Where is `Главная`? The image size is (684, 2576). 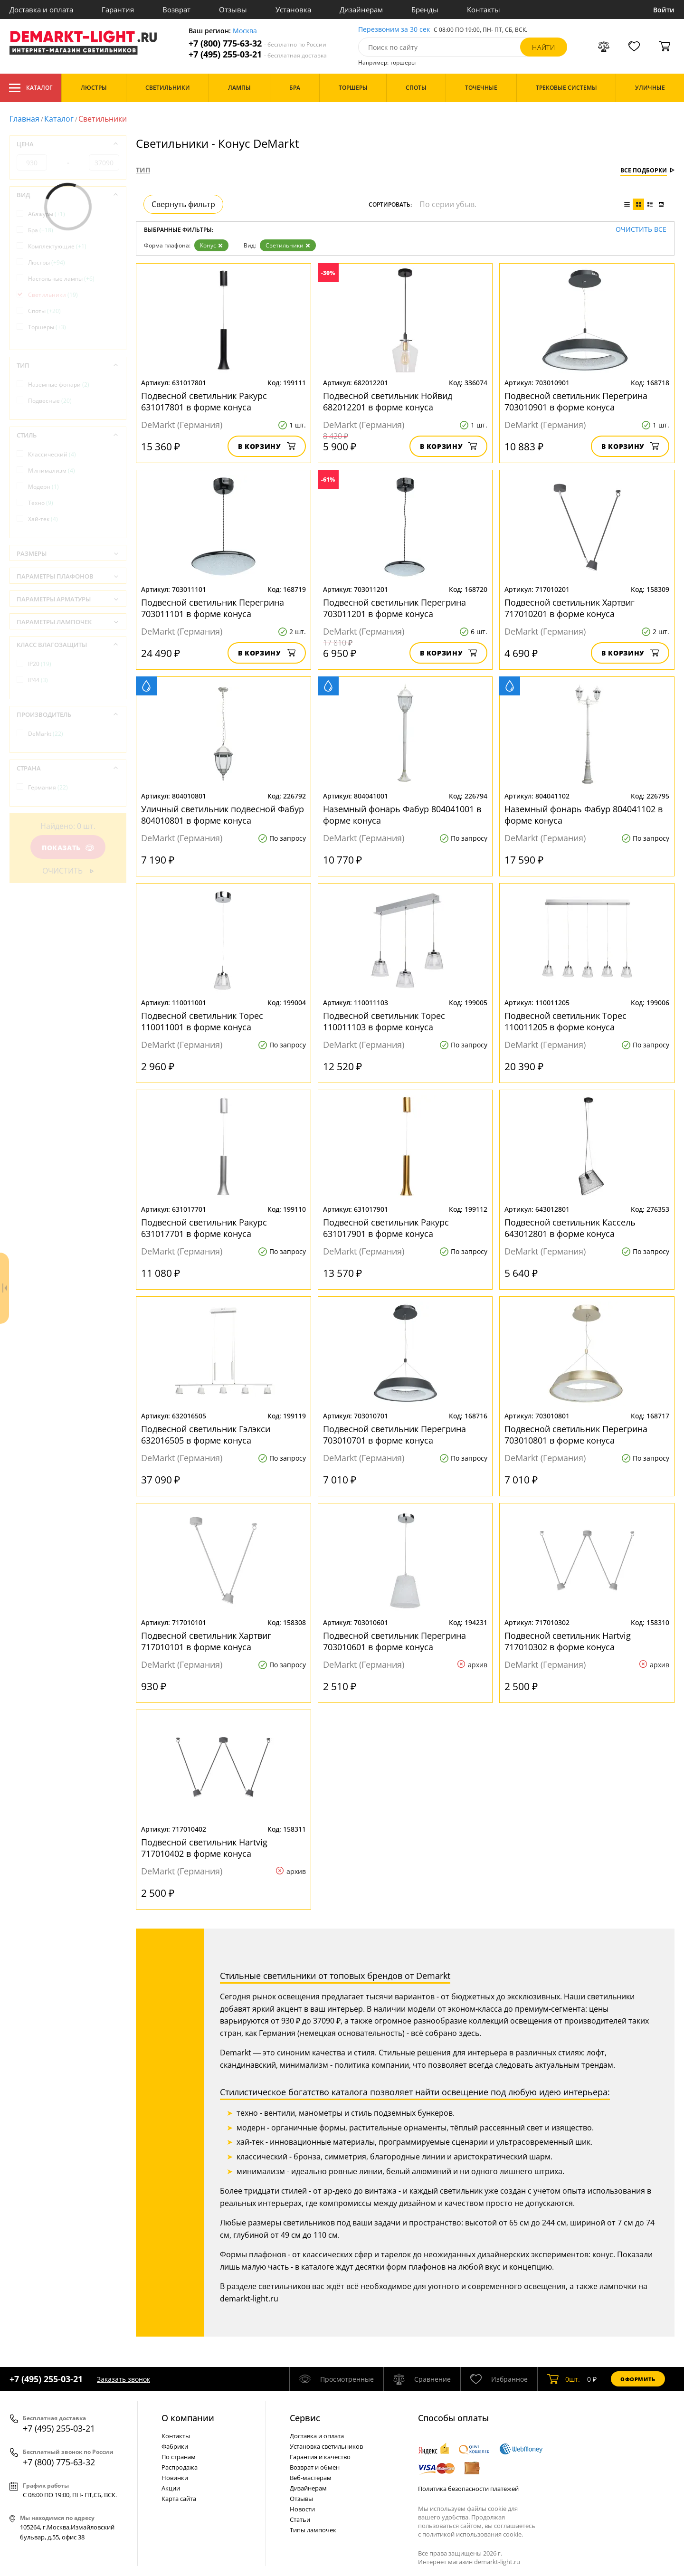 Главная is located at coordinates (24, 119).